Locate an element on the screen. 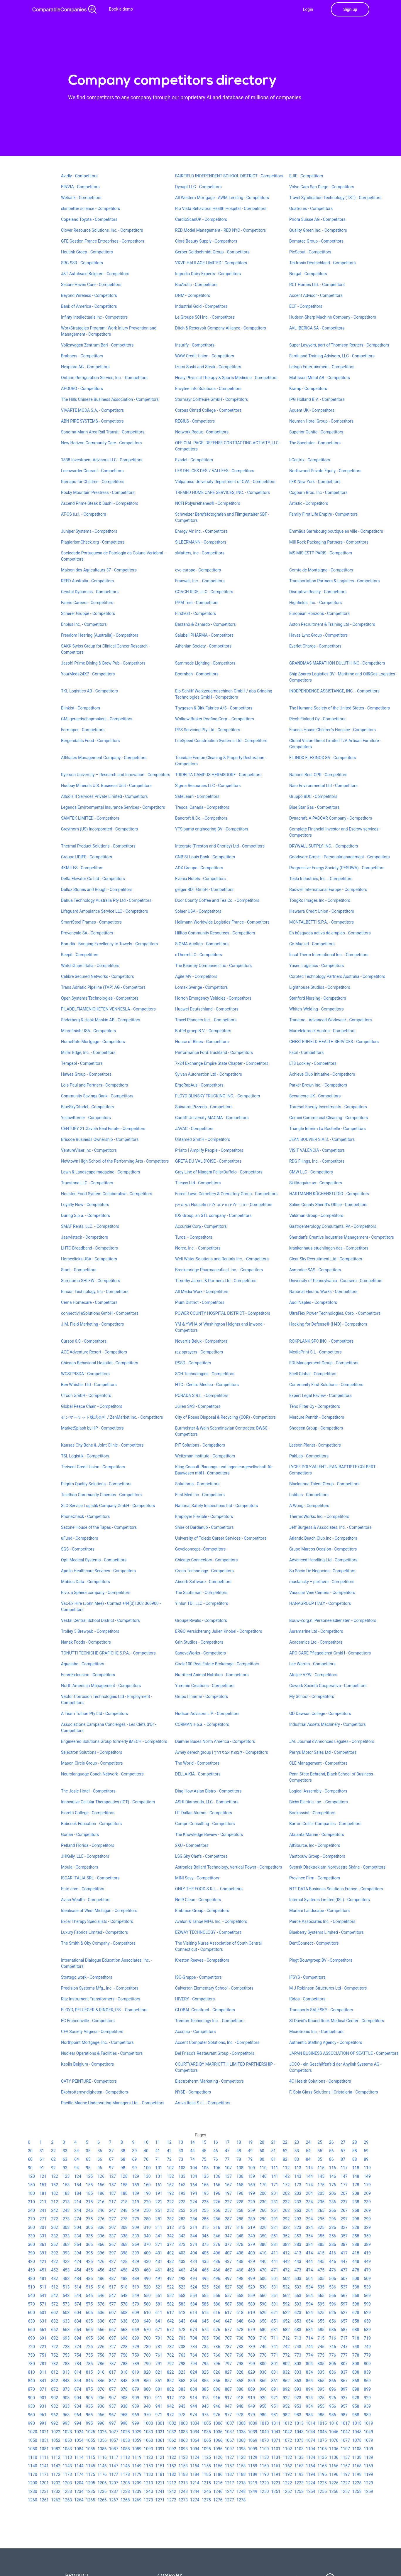 This screenshot has width=401, height=2576. 945 is located at coordinates (205, 2406).